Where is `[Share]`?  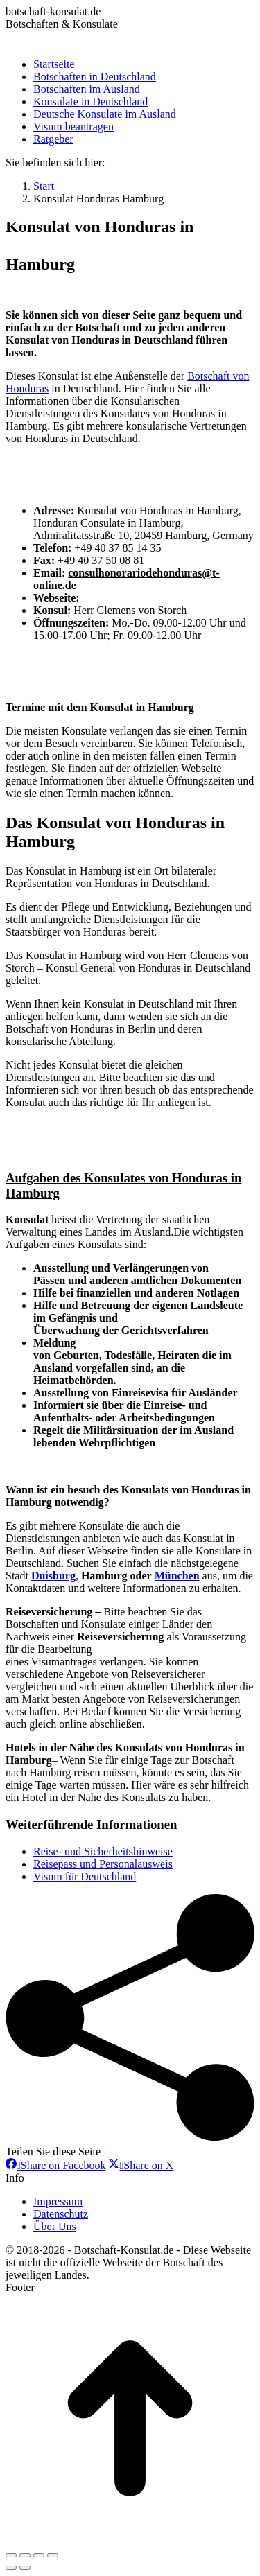 [Share] is located at coordinates (25, 2555).